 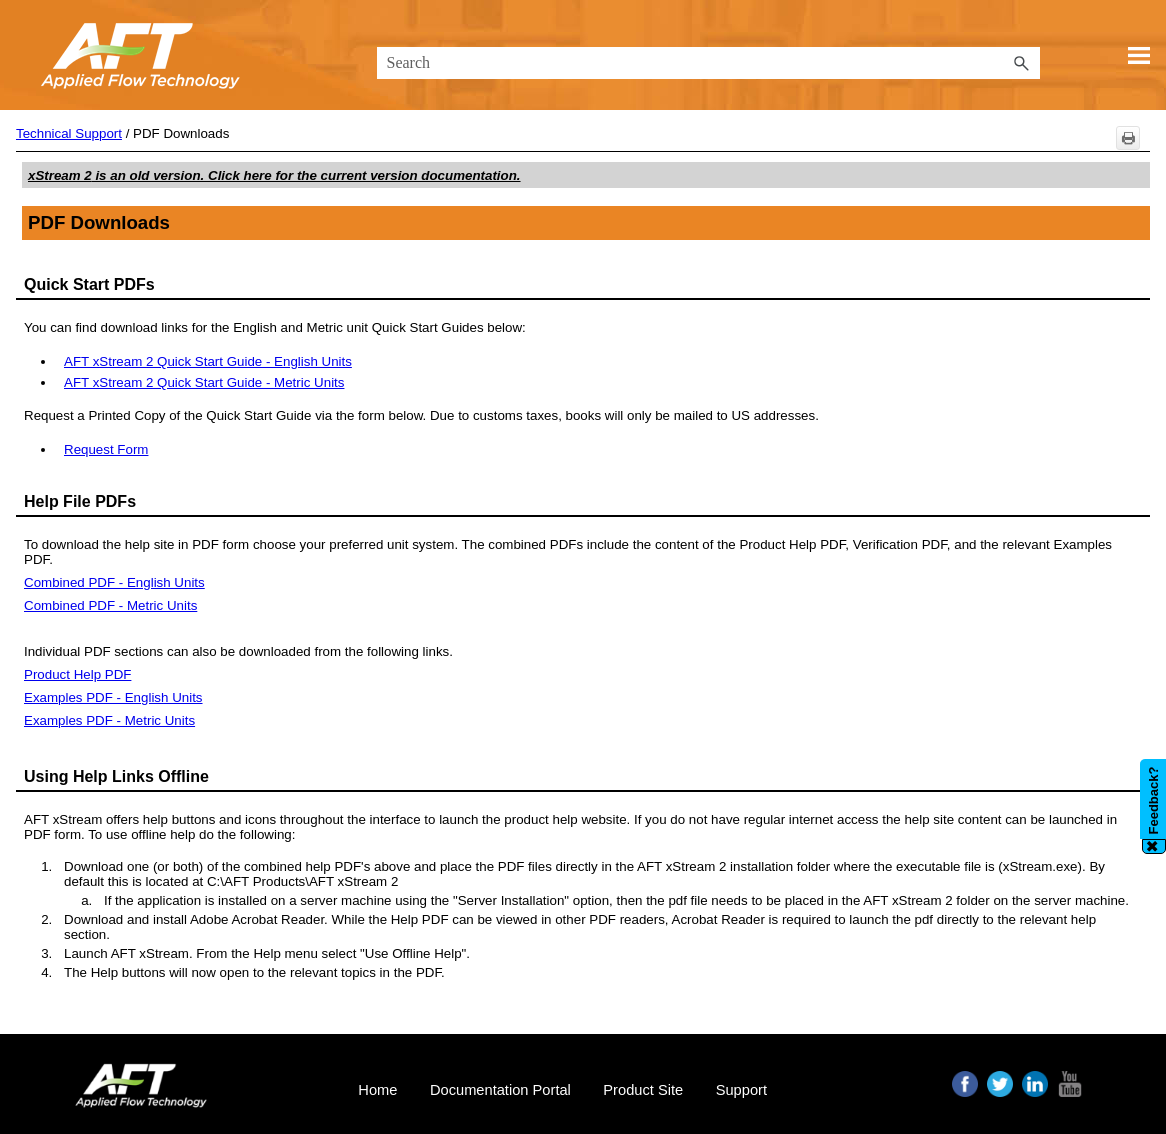 I want to click on Combined PDF - Metric Units, so click(x=110, y=605).